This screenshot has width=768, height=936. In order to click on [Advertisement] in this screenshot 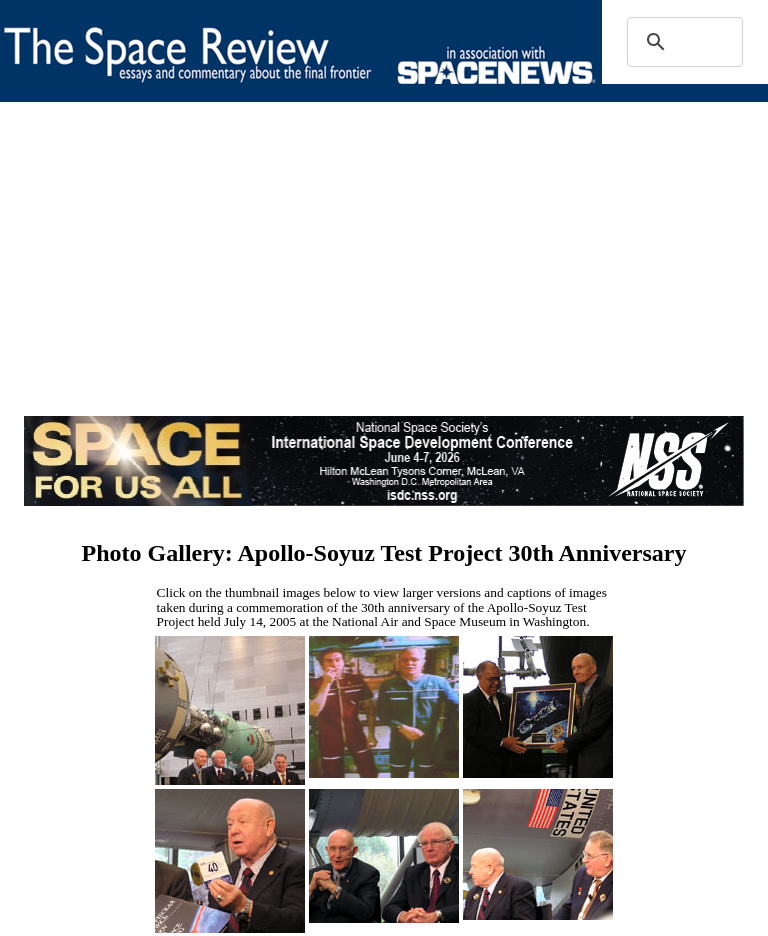, I will do `click(384, 276)`.